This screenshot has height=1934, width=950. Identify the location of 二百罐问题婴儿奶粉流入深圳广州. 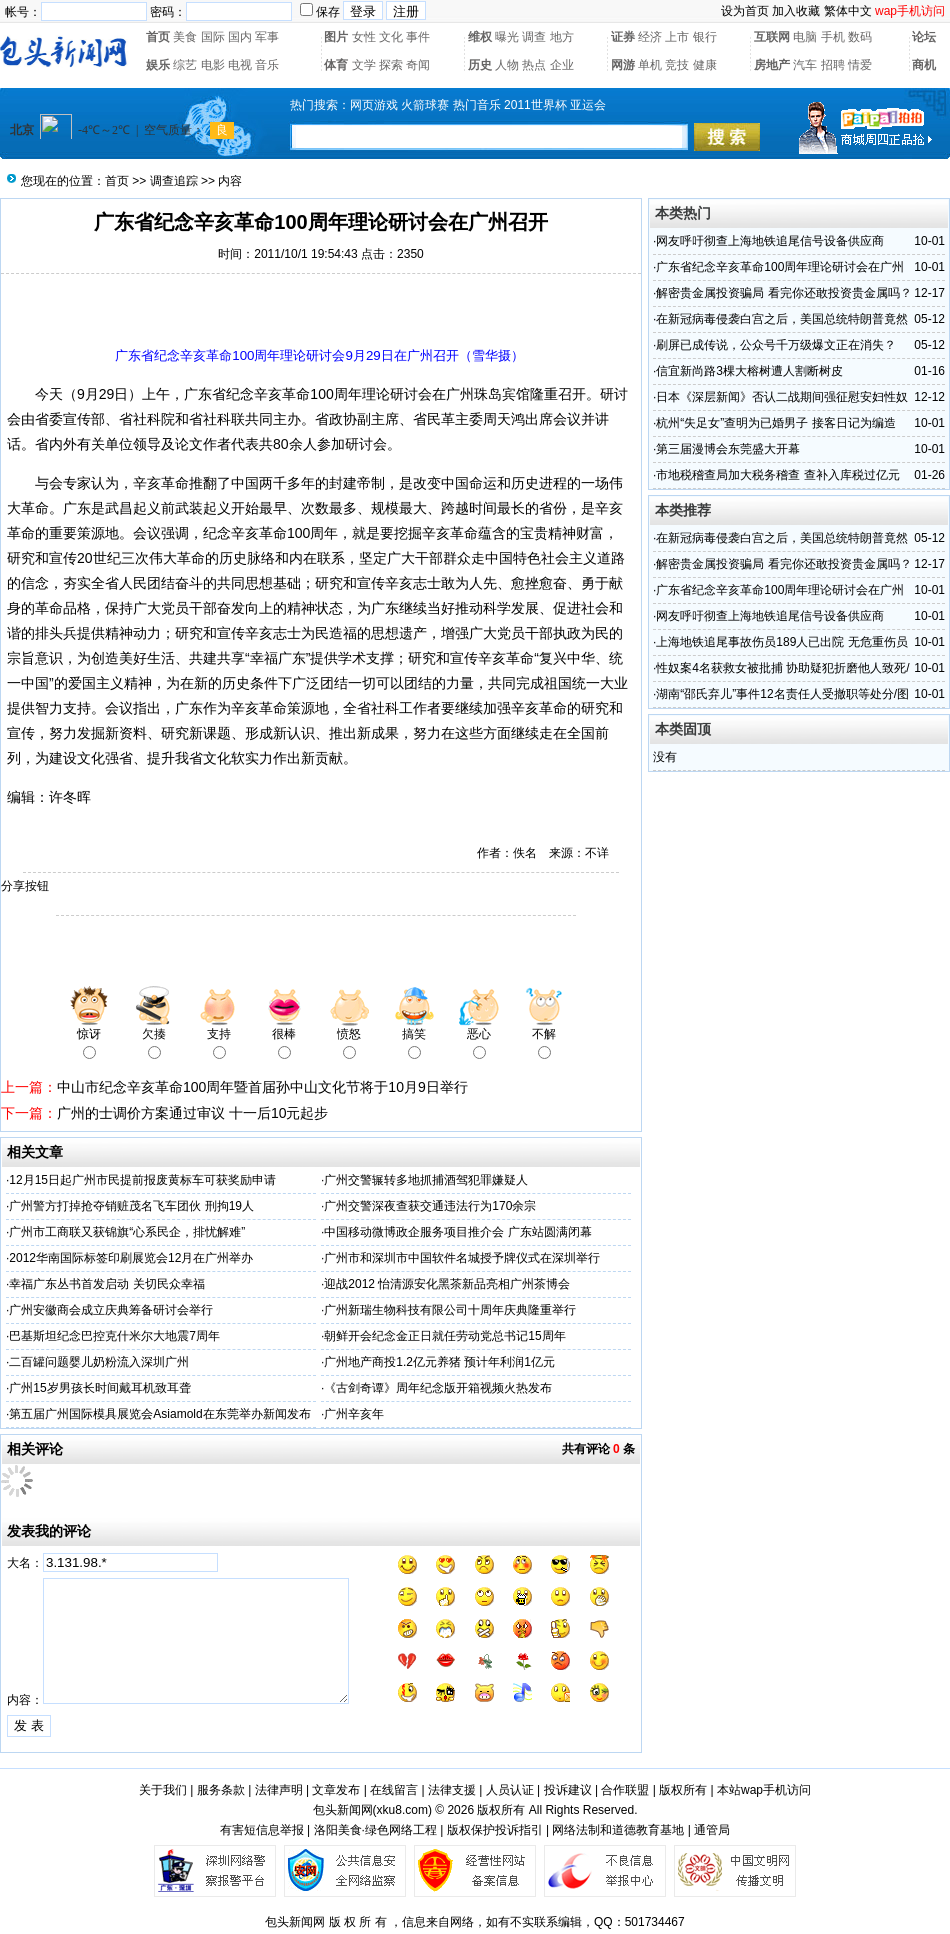
(99, 1362).